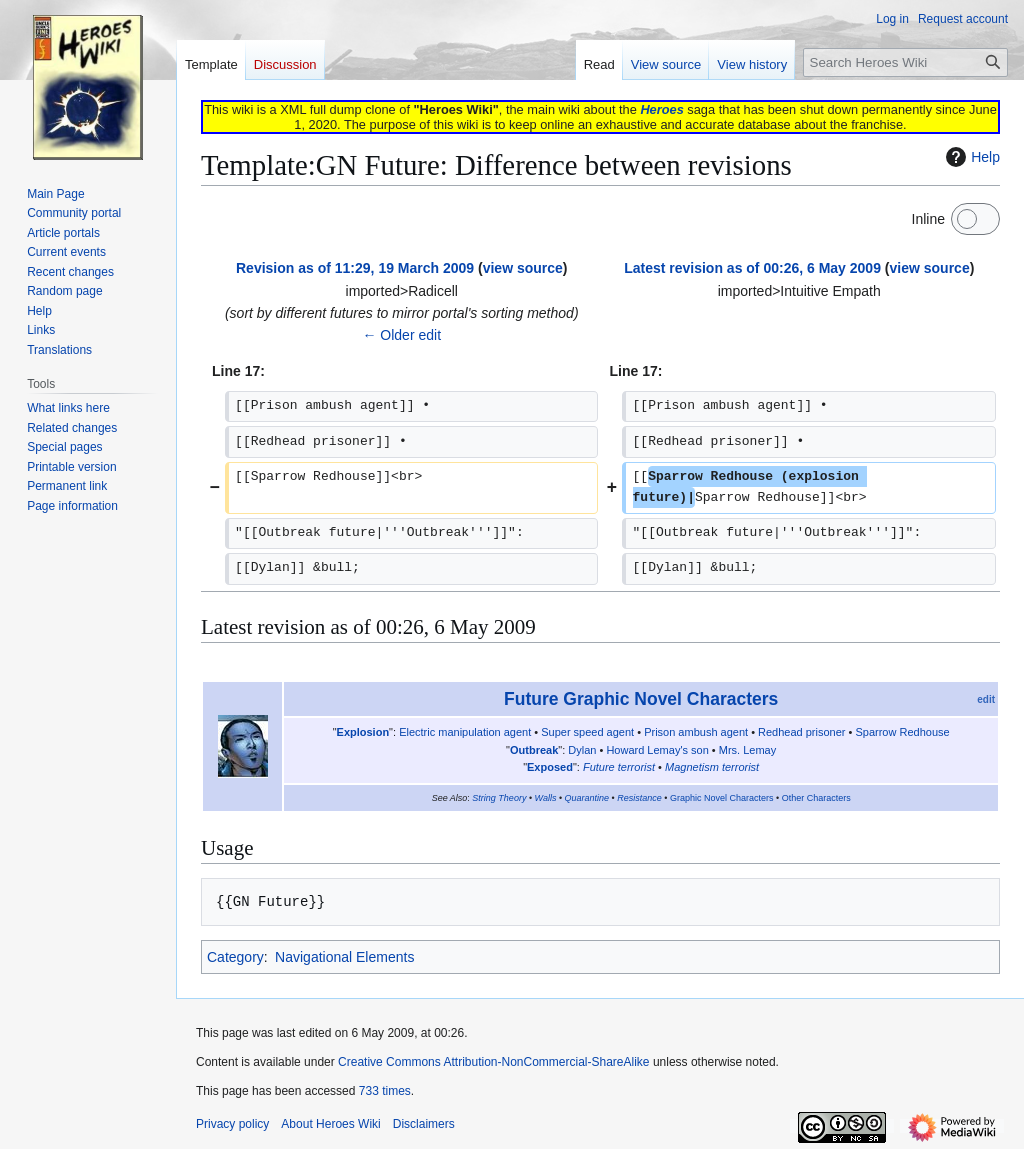  Describe the element at coordinates (546, 798) in the screenshot. I see `Walls` at that location.